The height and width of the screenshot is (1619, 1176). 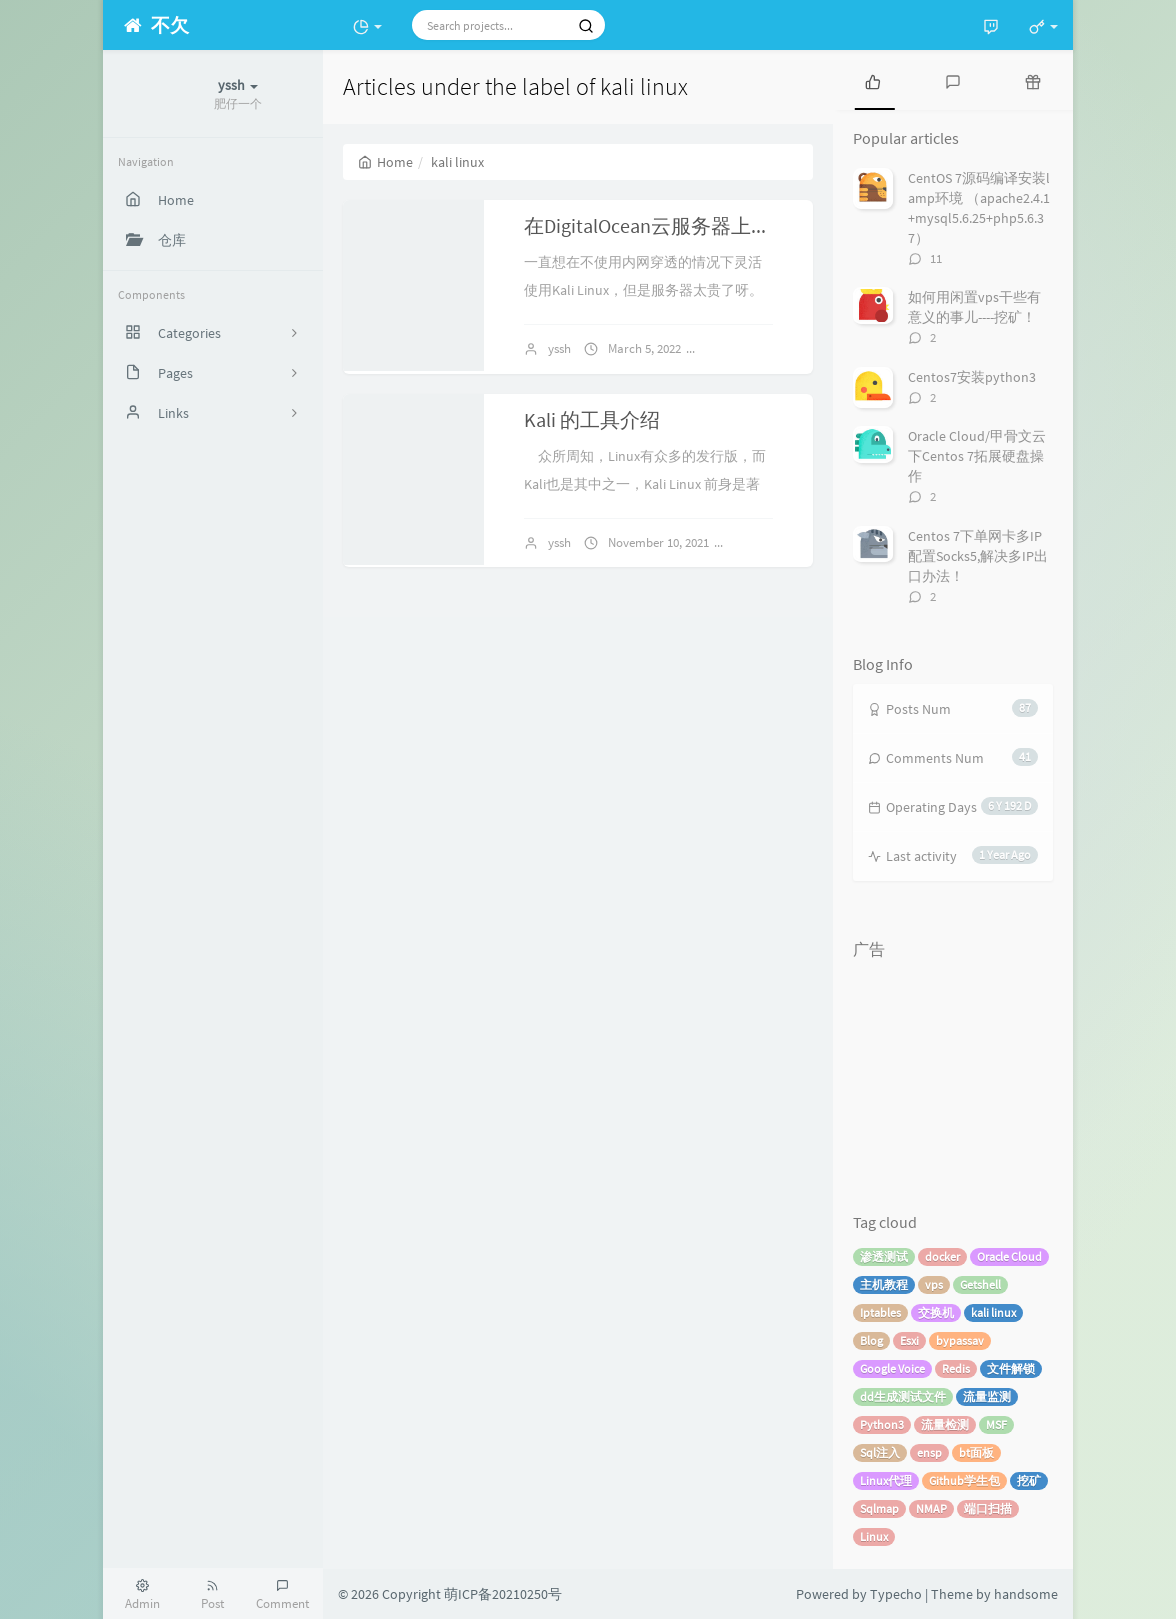 I want to click on Iptables, so click(x=880, y=1312).